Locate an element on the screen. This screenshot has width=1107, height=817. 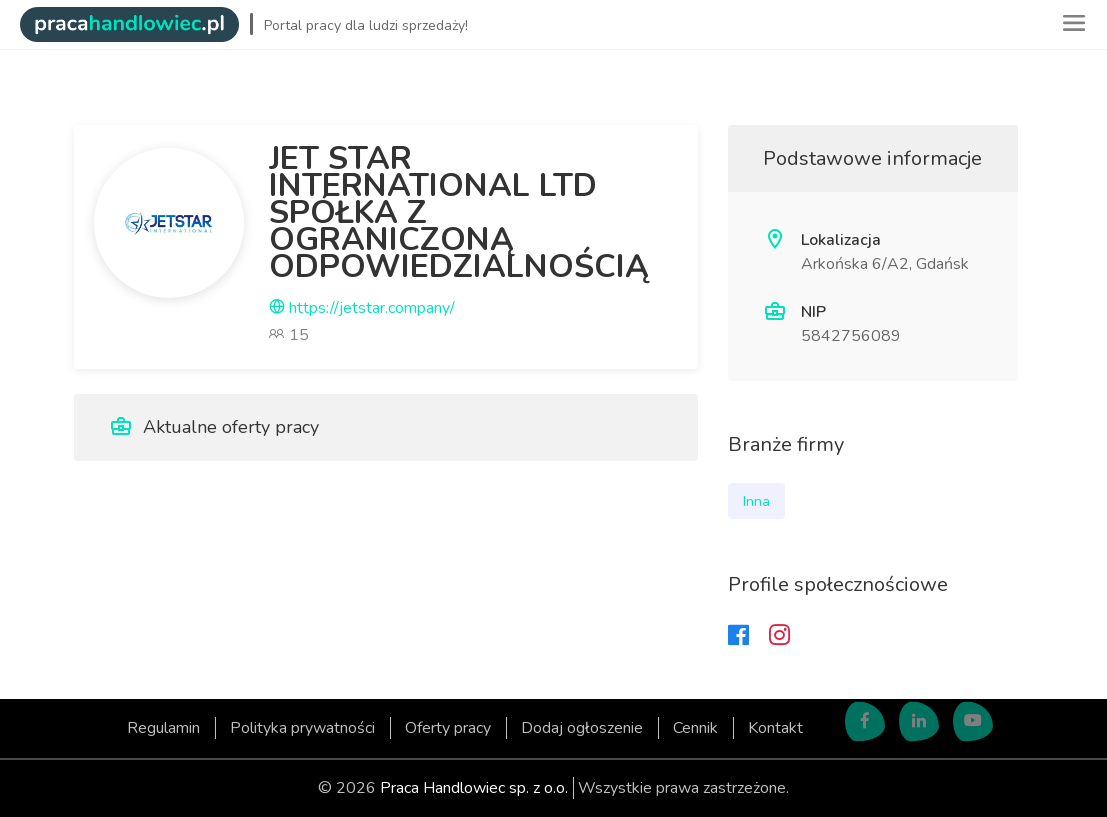
https://jetstar.company/ is located at coordinates (362, 308).